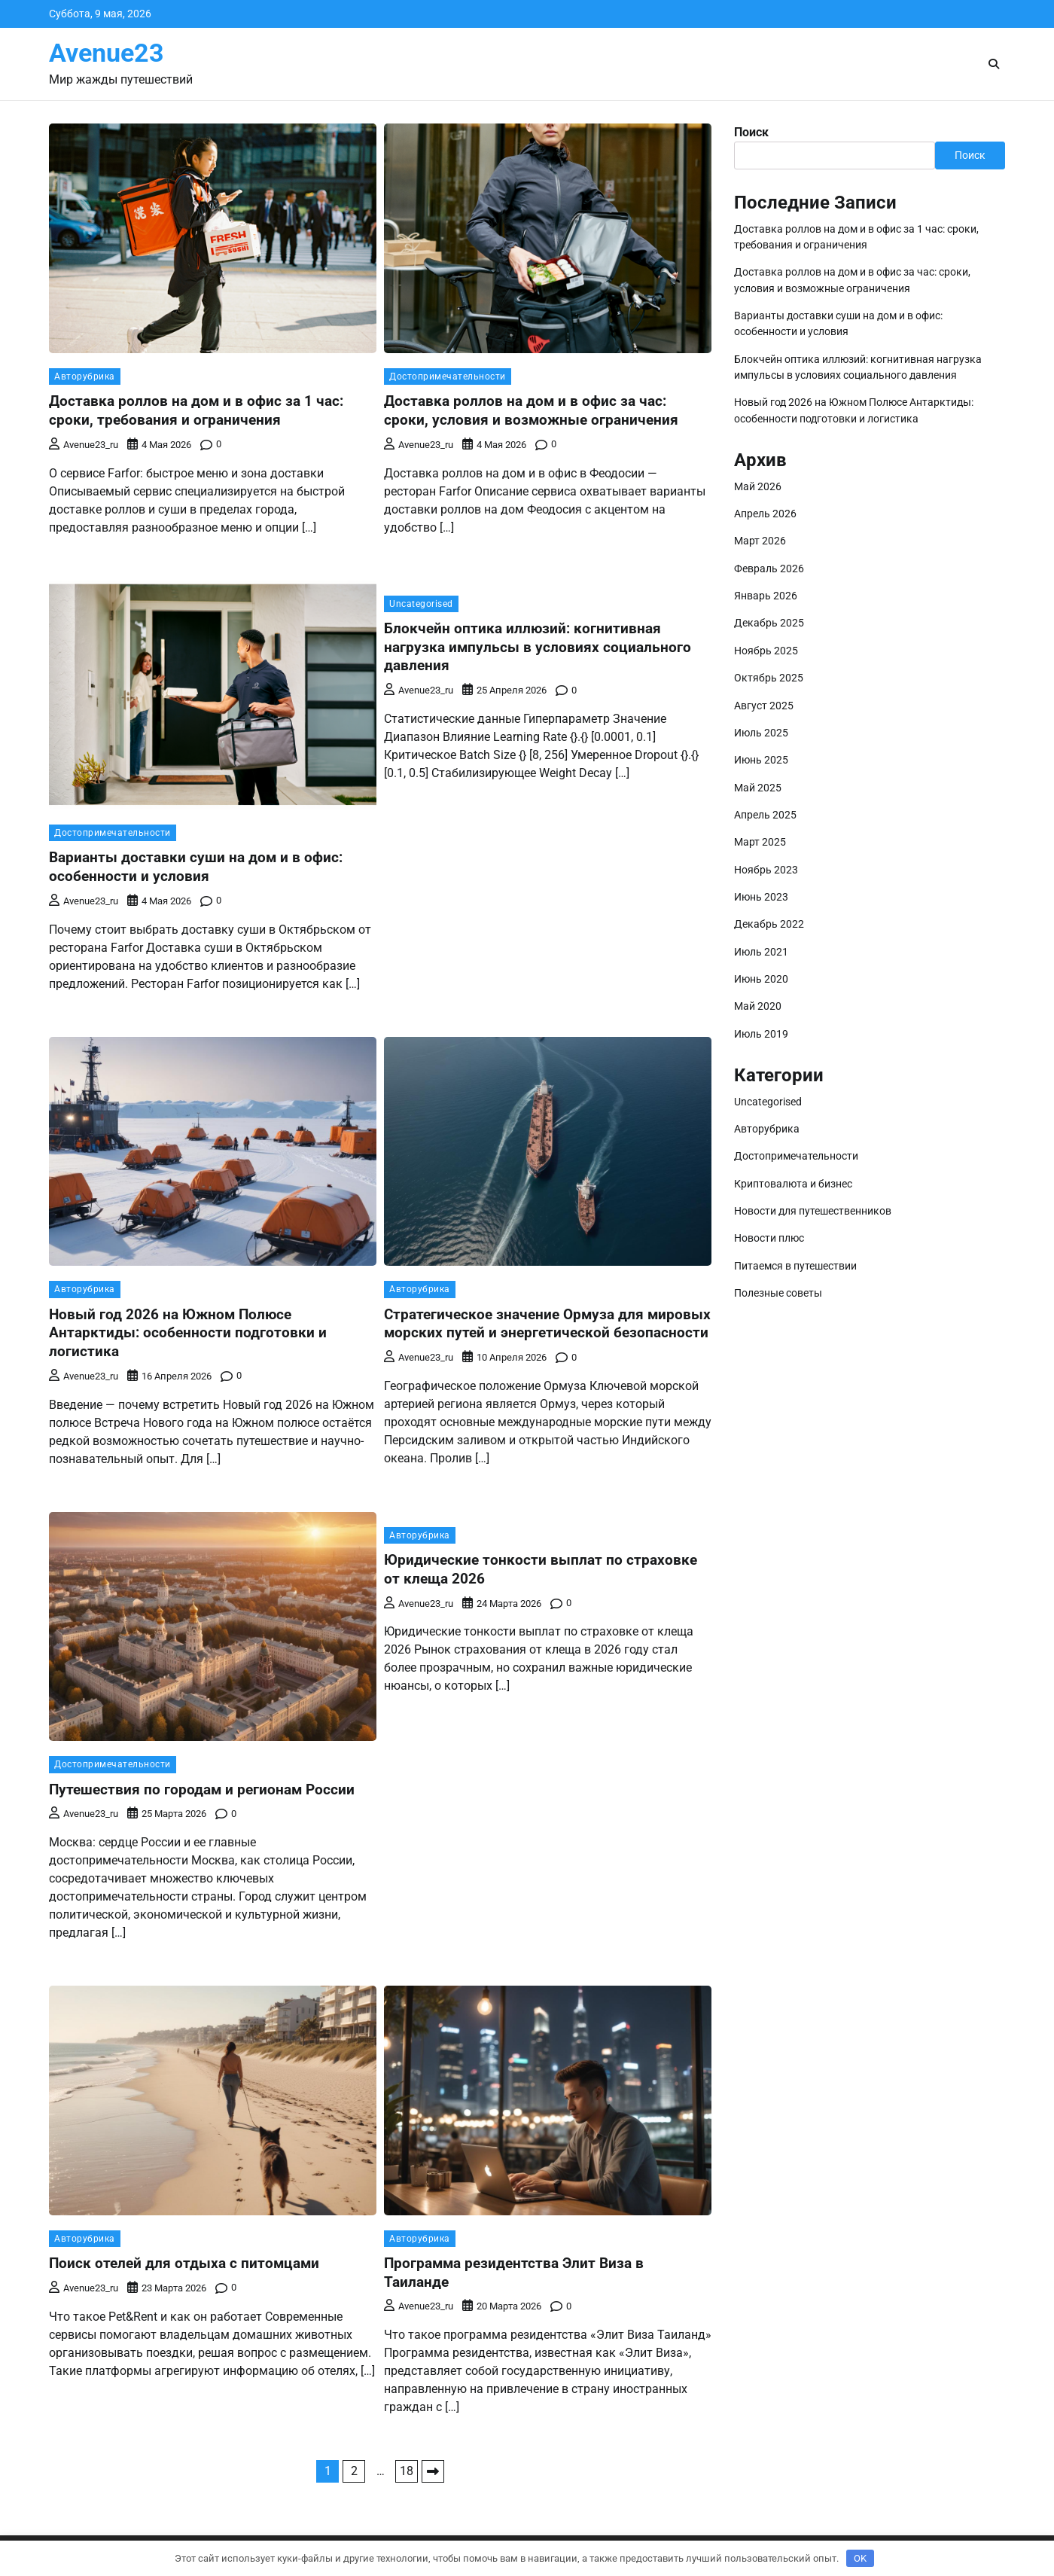 The height and width of the screenshot is (2576, 1054). Describe the element at coordinates (812, 1211) in the screenshot. I see `Новости для путешественников` at that location.